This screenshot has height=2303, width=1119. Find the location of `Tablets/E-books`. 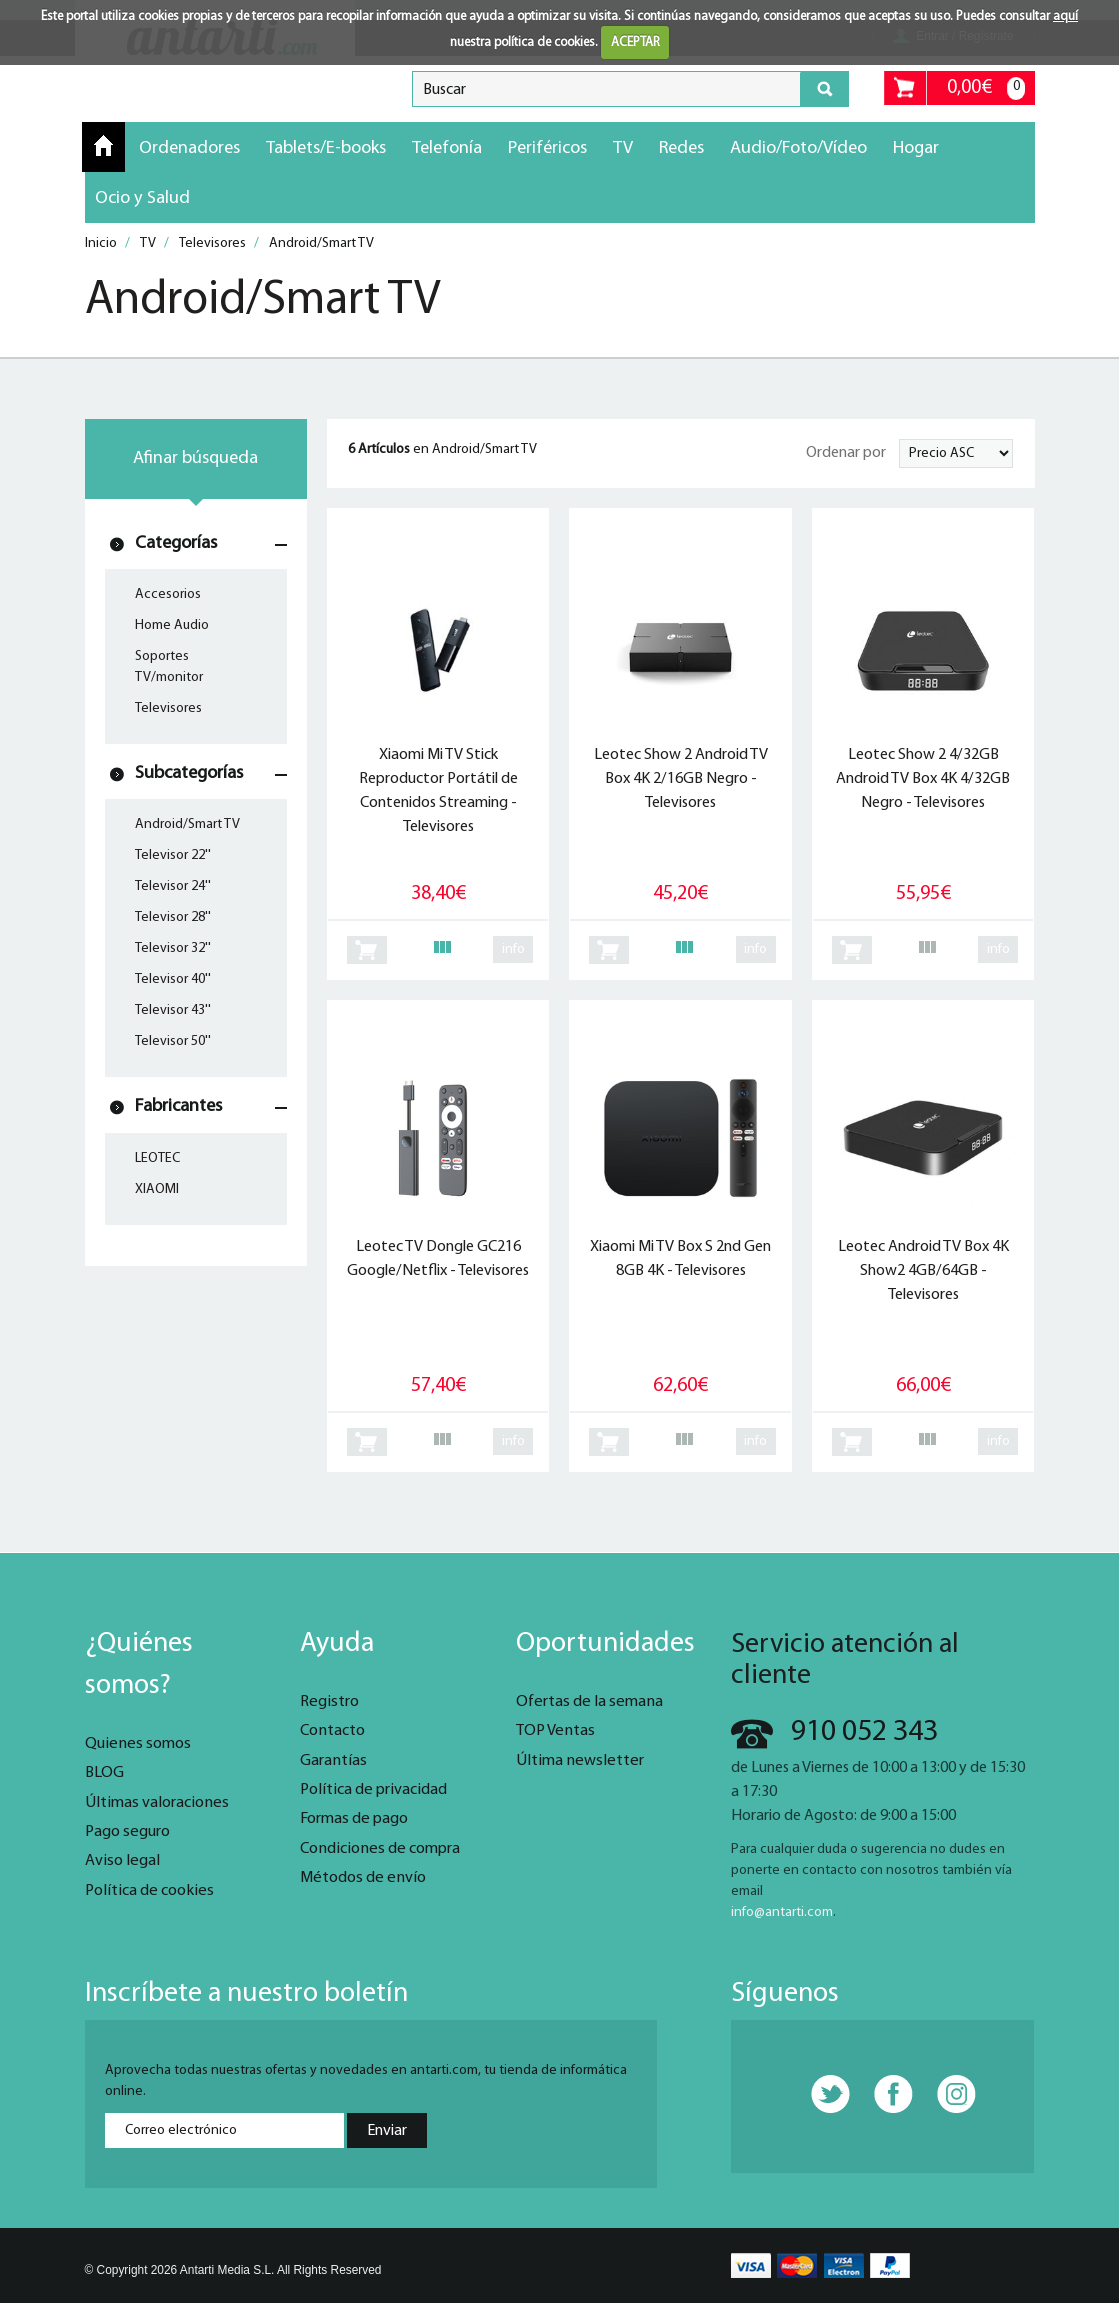

Tablets/E-books is located at coordinates (326, 148).